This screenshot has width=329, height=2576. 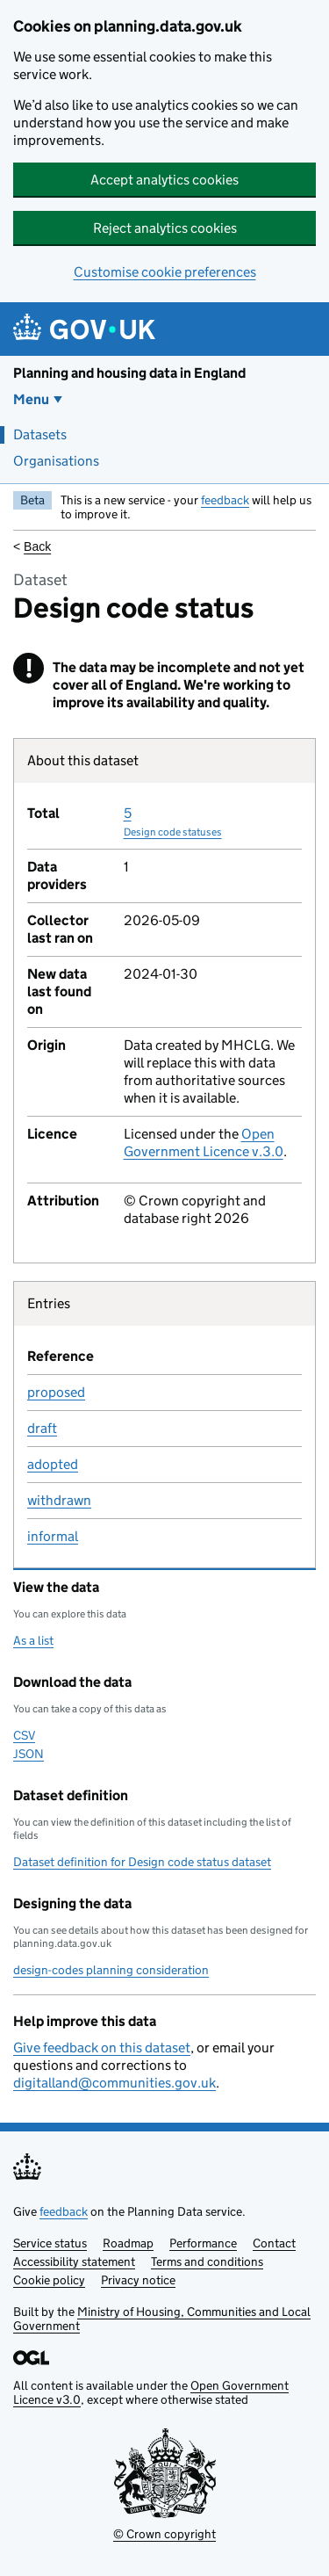 What do you see at coordinates (111, 1970) in the screenshot?
I see `design-codes planning consideration` at bounding box center [111, 1970].